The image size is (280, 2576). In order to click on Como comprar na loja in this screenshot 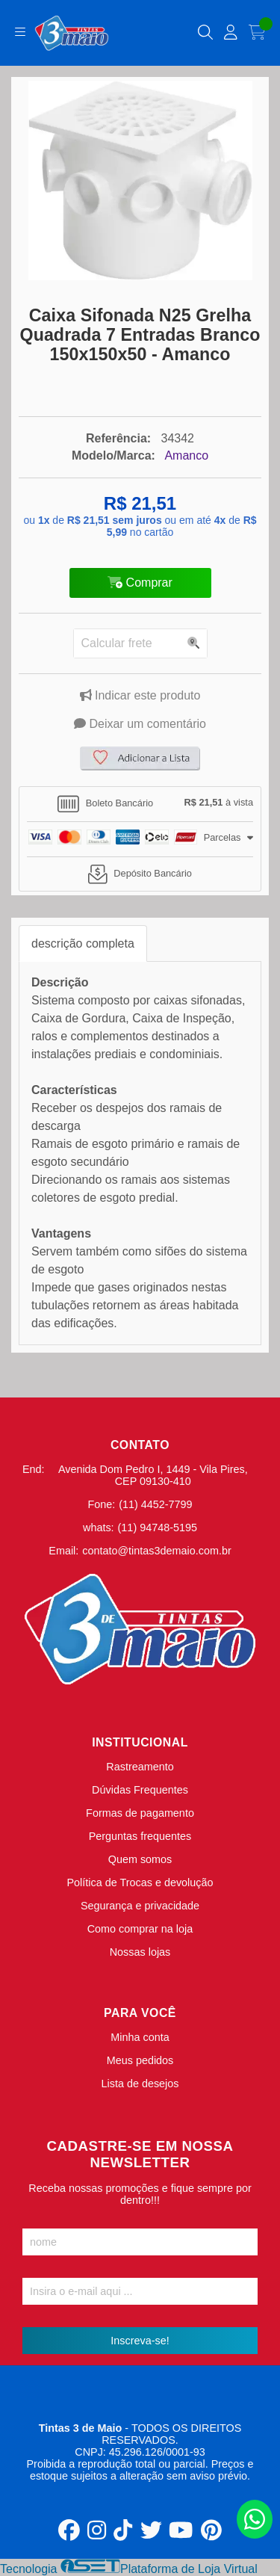, I will do `click(140, 1929)`.